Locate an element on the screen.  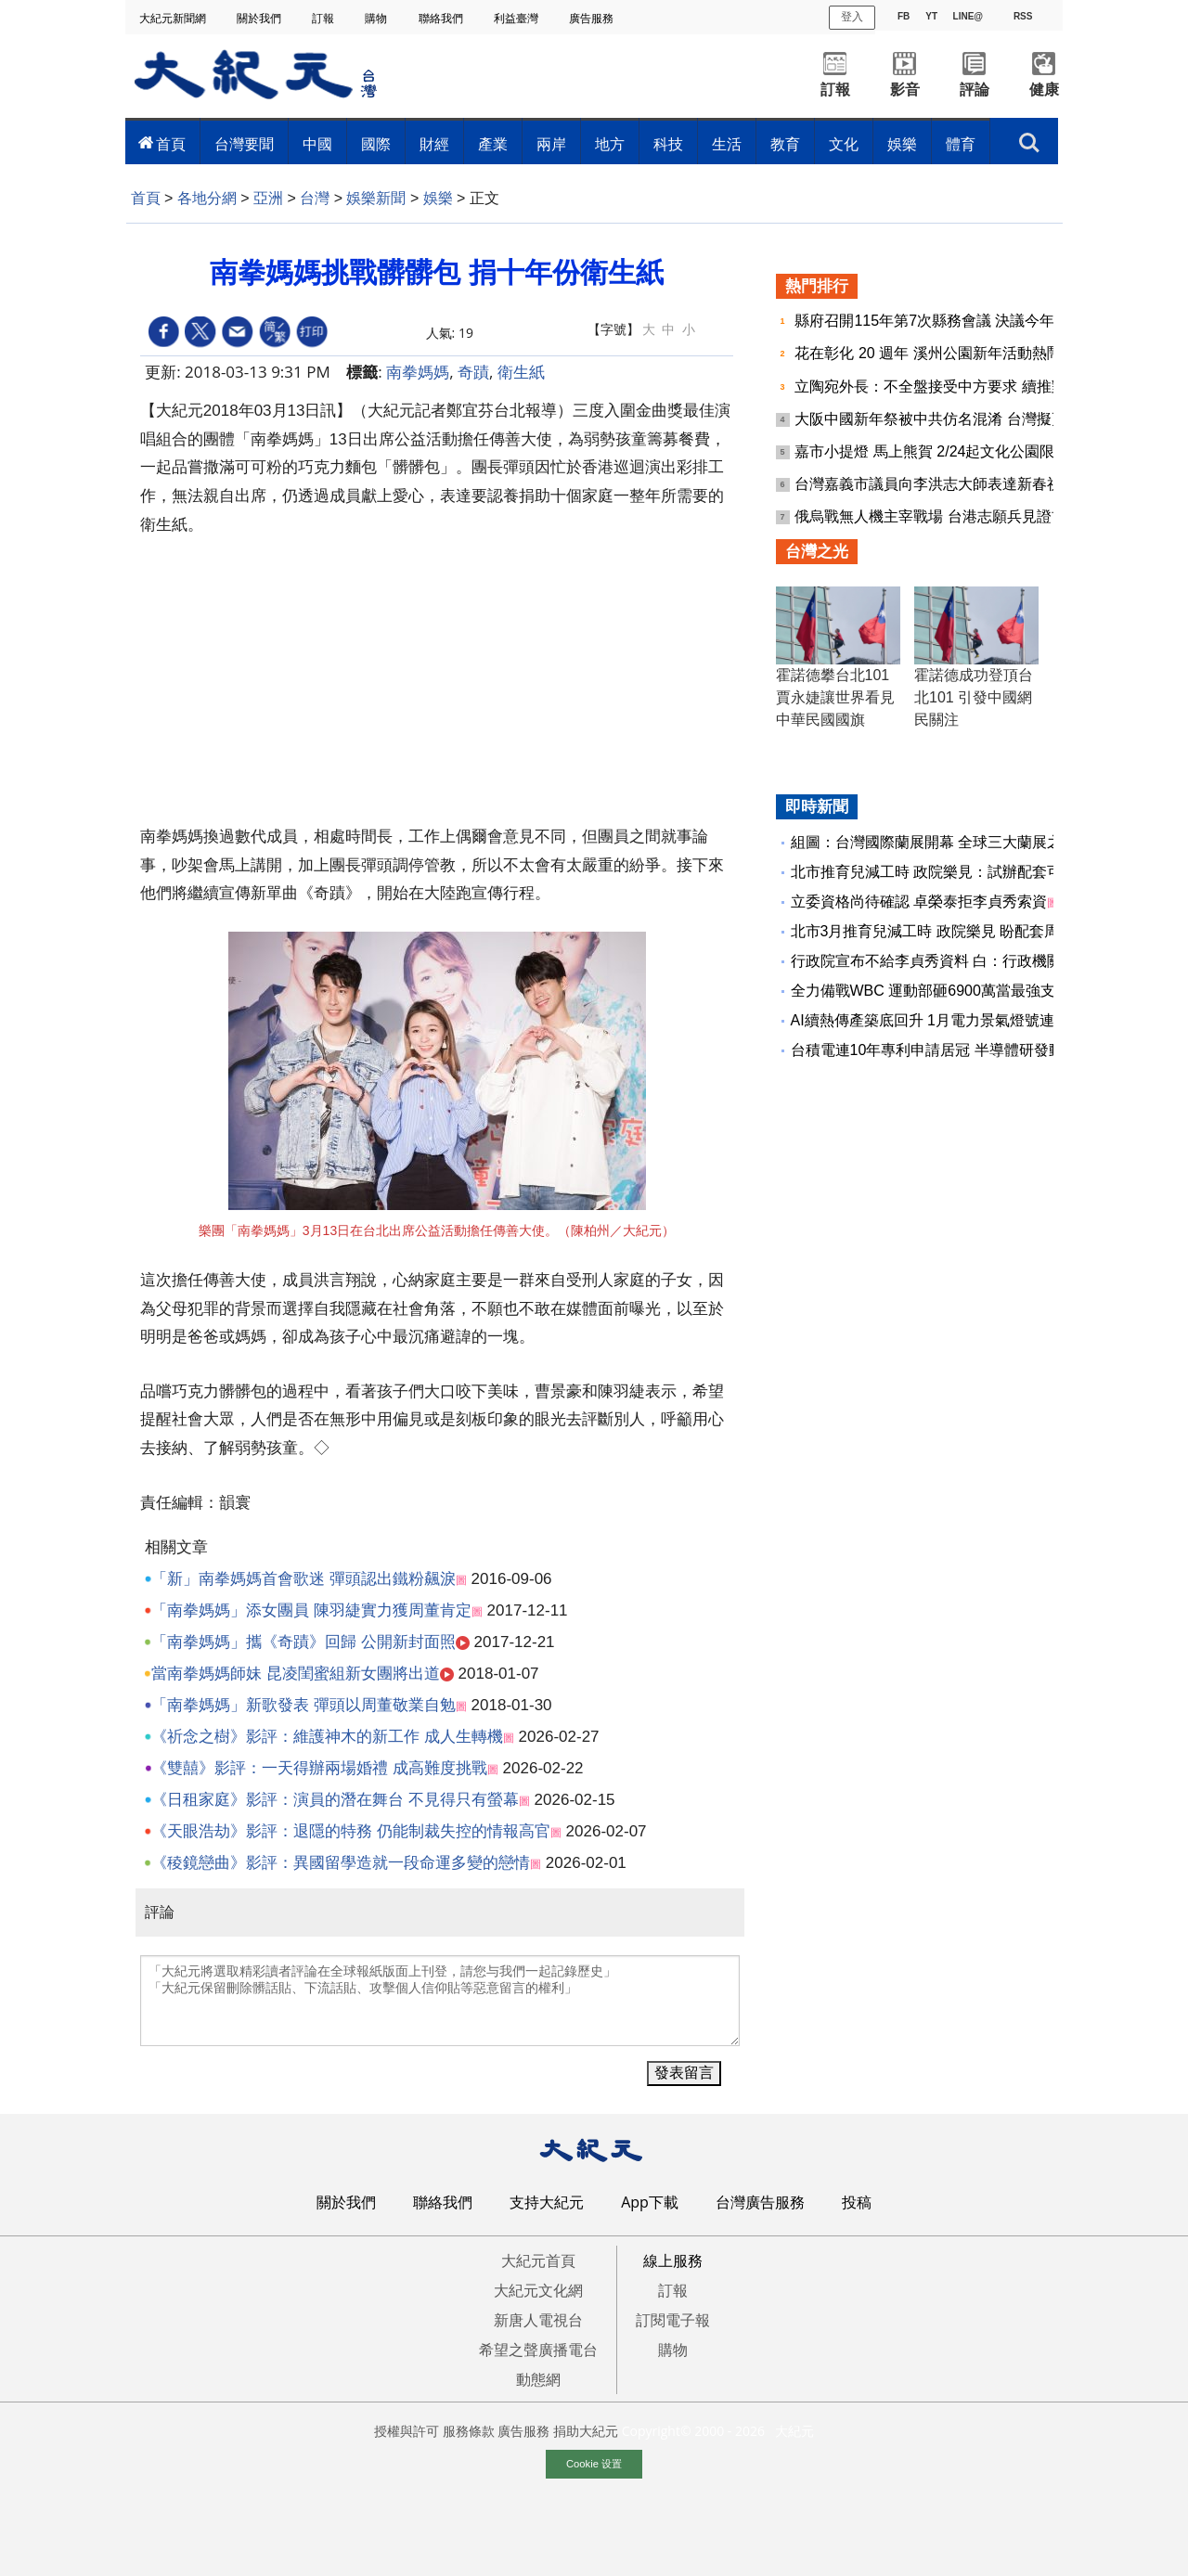
大阪中國新年祭被中共仿名混淆 台灣擬更名 is located at coordinates (939, 419).